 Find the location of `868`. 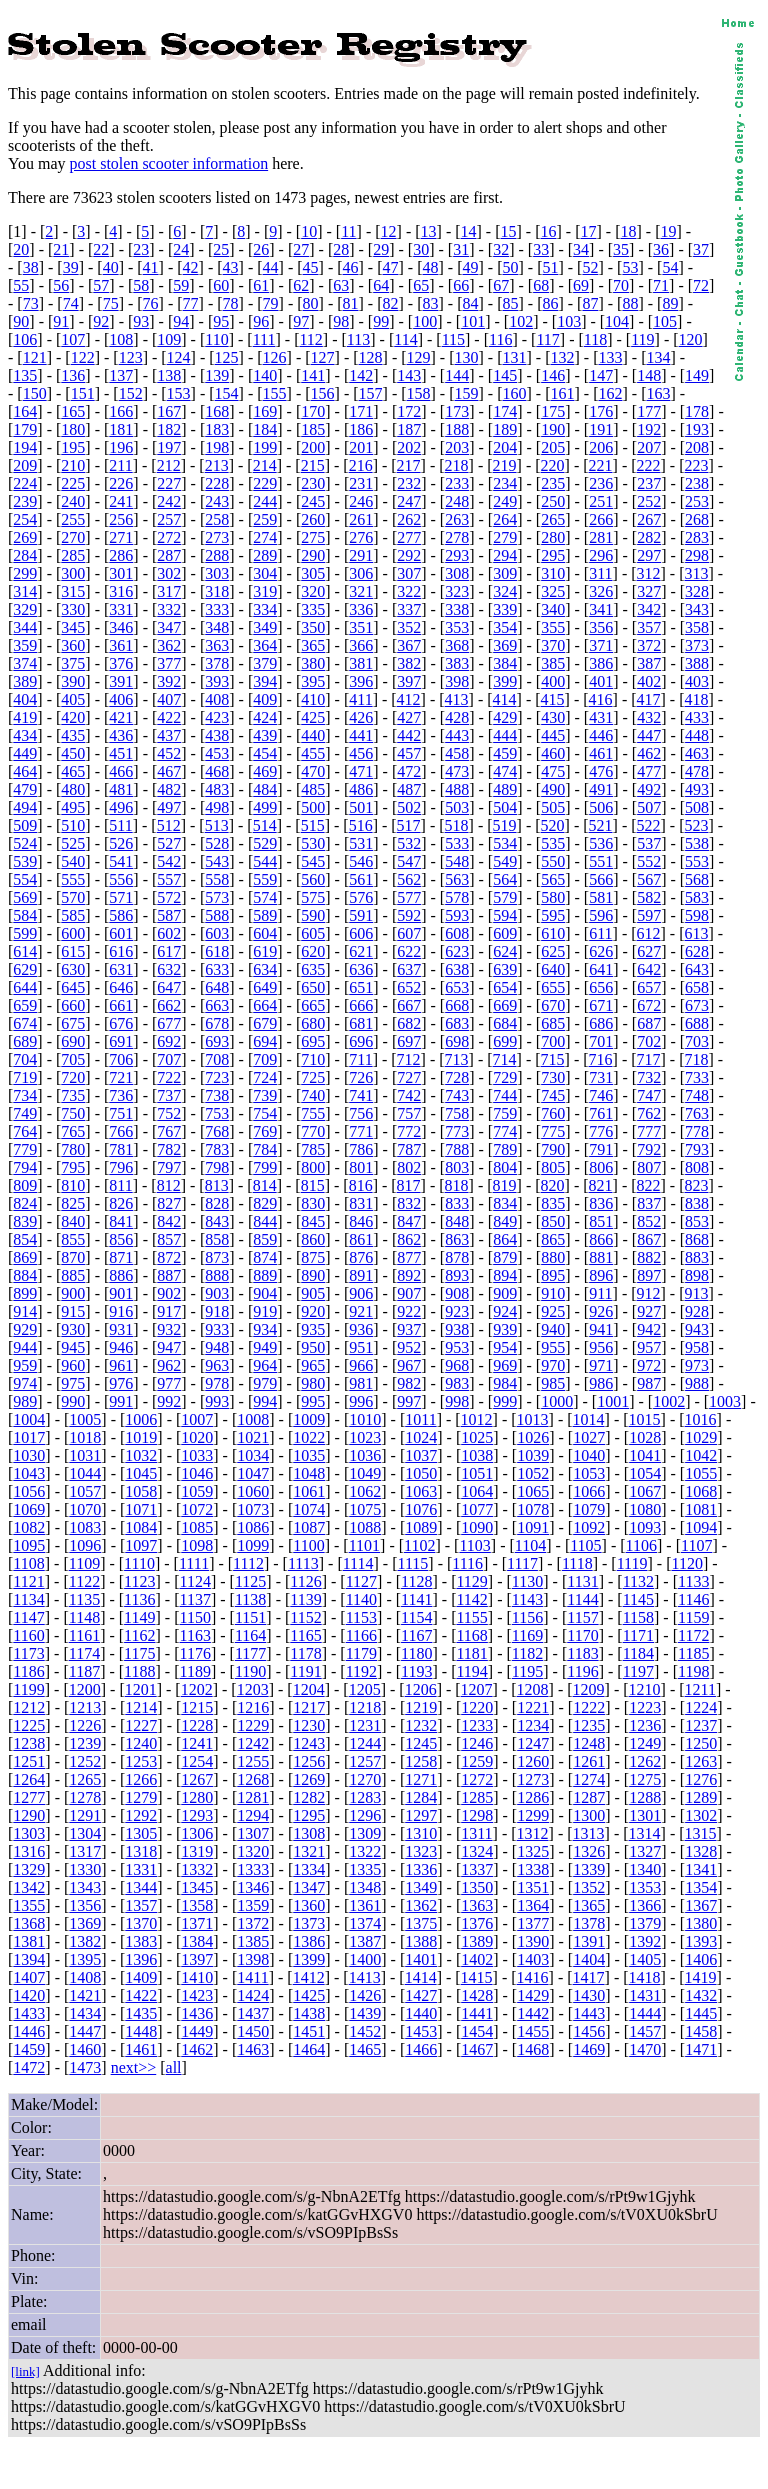

868 is located at coordinates (697, 1239).